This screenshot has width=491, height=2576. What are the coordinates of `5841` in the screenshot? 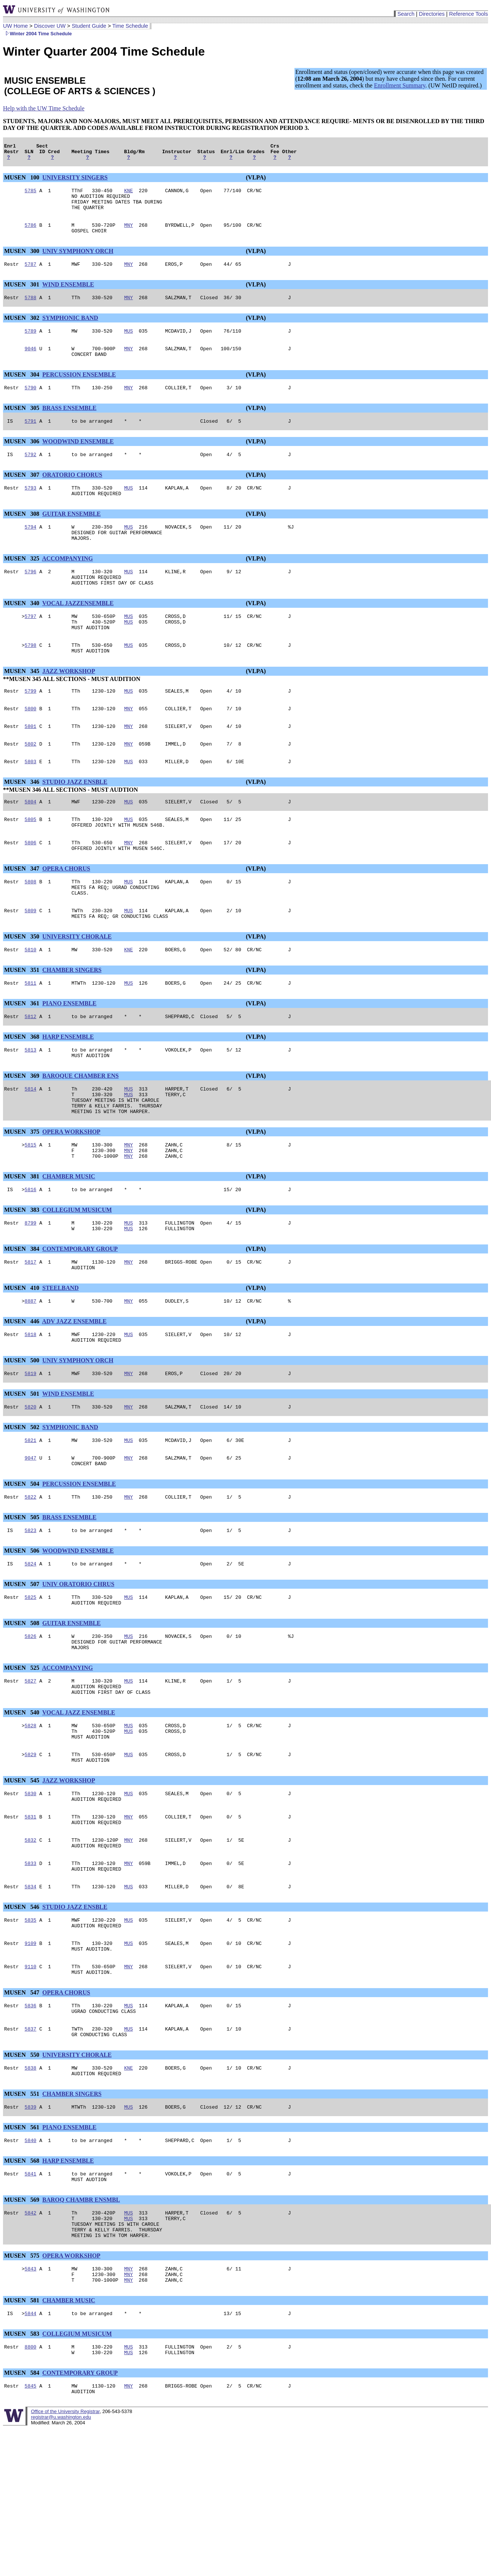 It's located at (30, 2298).